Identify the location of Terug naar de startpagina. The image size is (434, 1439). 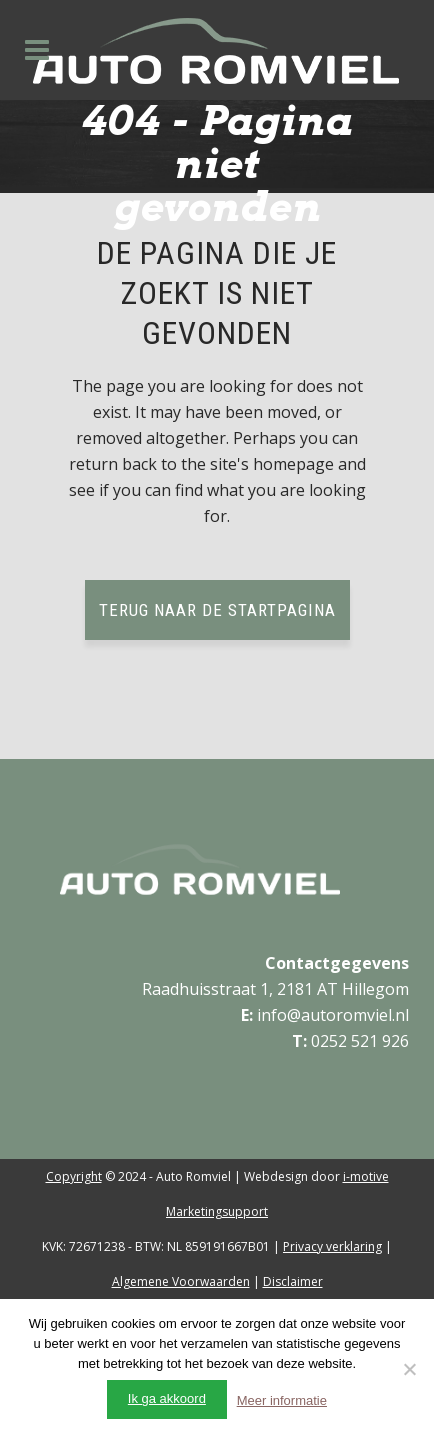
(217, 610).